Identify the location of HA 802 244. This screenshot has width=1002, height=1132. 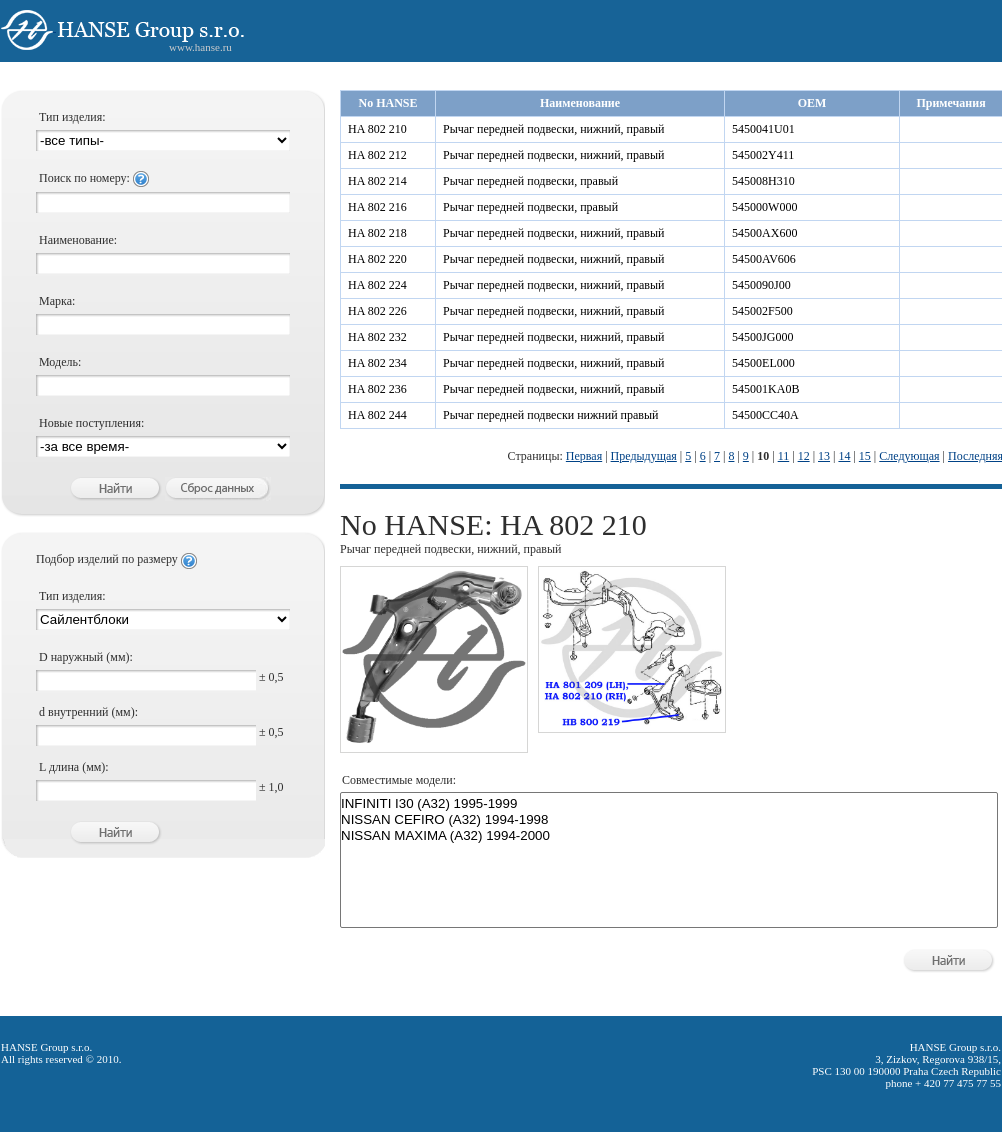
(377, 415).